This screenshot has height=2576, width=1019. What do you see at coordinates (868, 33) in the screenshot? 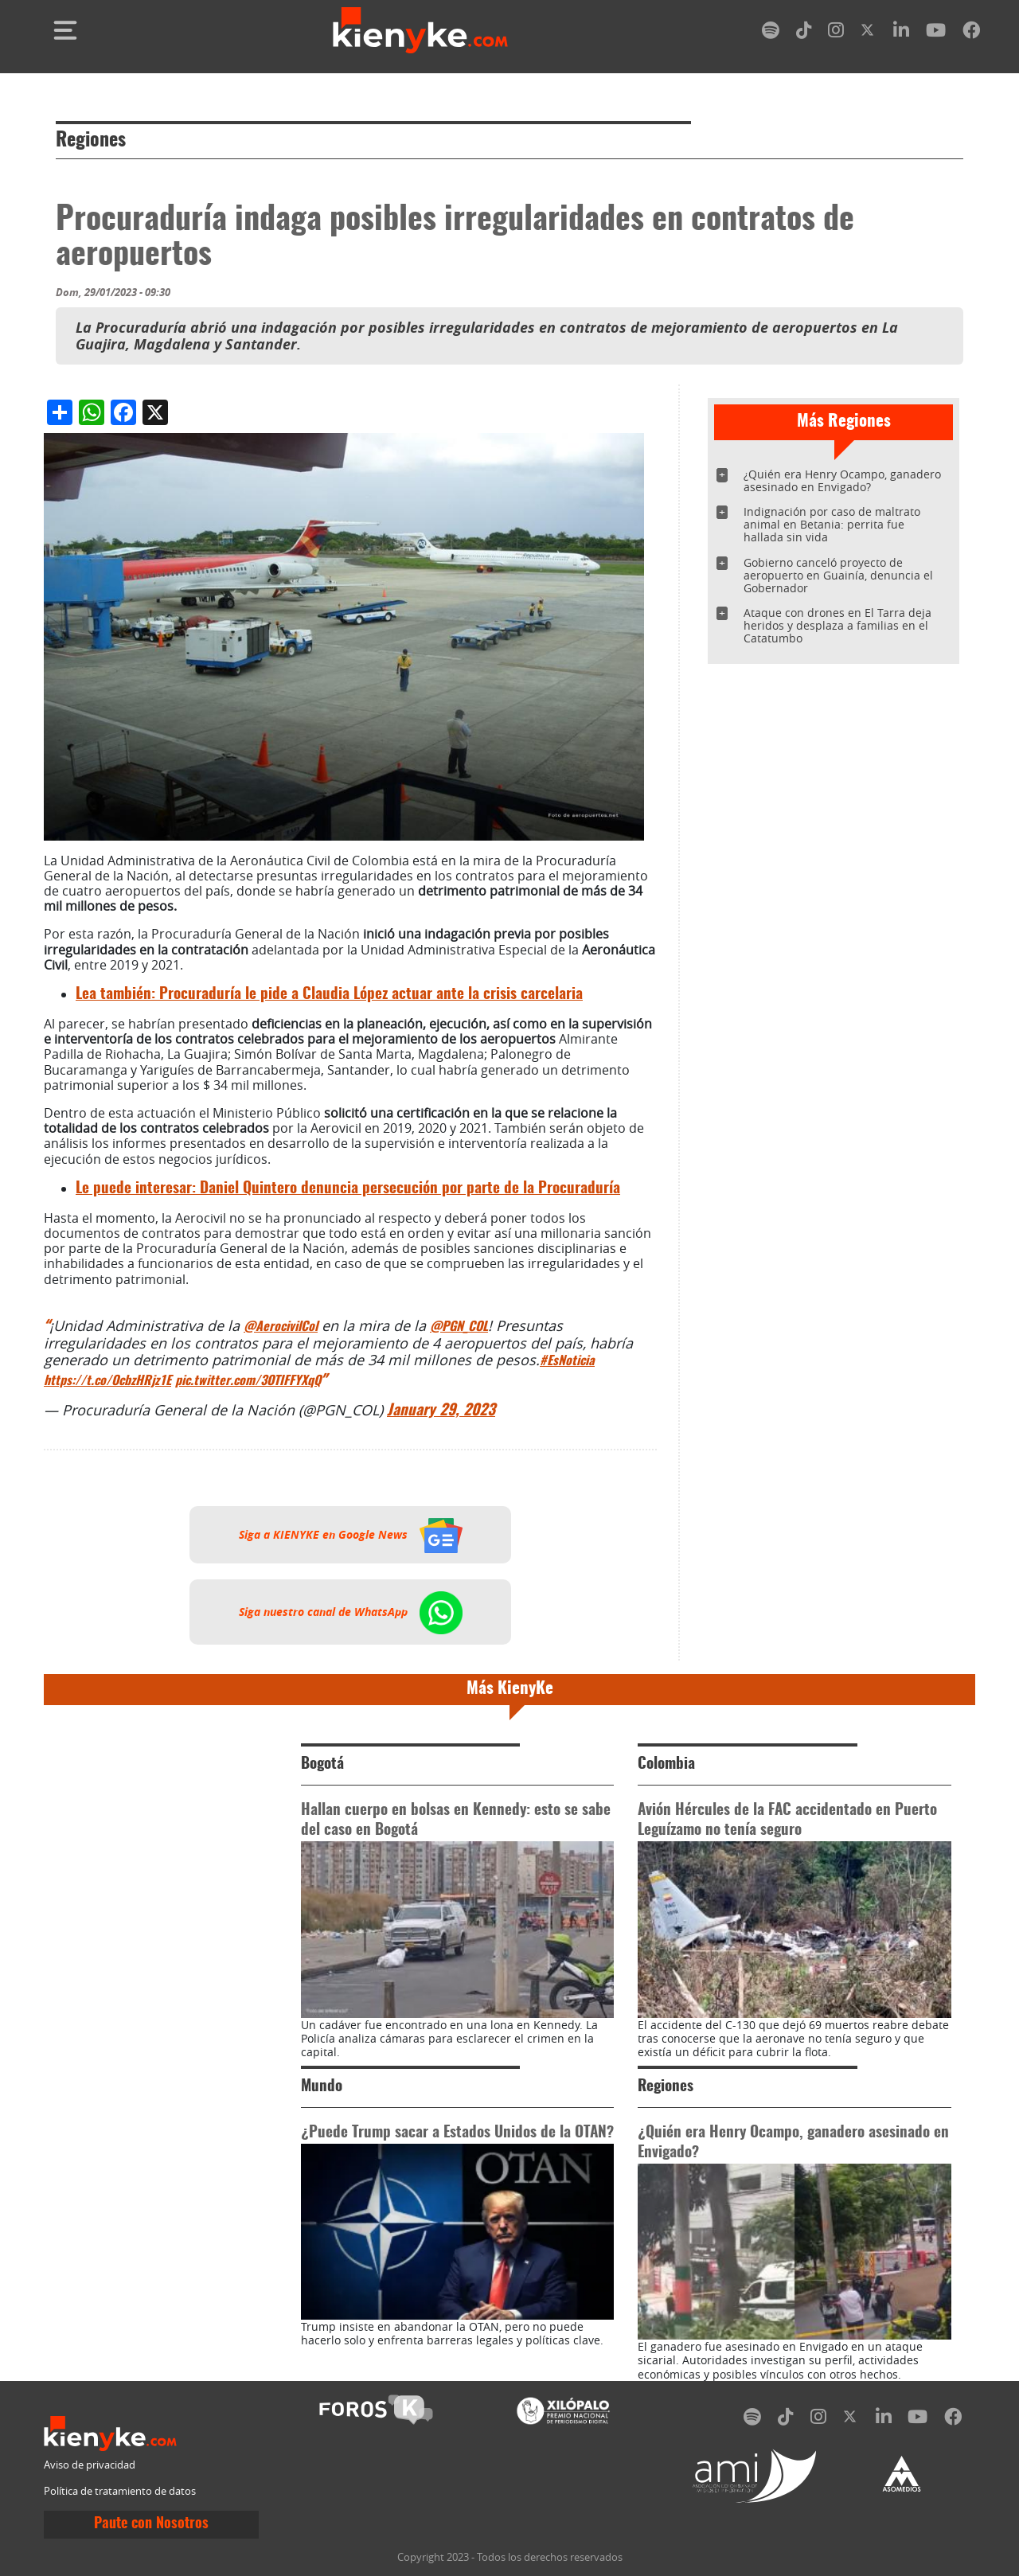
I see `[twitter]` at bounding box center [868, 33].